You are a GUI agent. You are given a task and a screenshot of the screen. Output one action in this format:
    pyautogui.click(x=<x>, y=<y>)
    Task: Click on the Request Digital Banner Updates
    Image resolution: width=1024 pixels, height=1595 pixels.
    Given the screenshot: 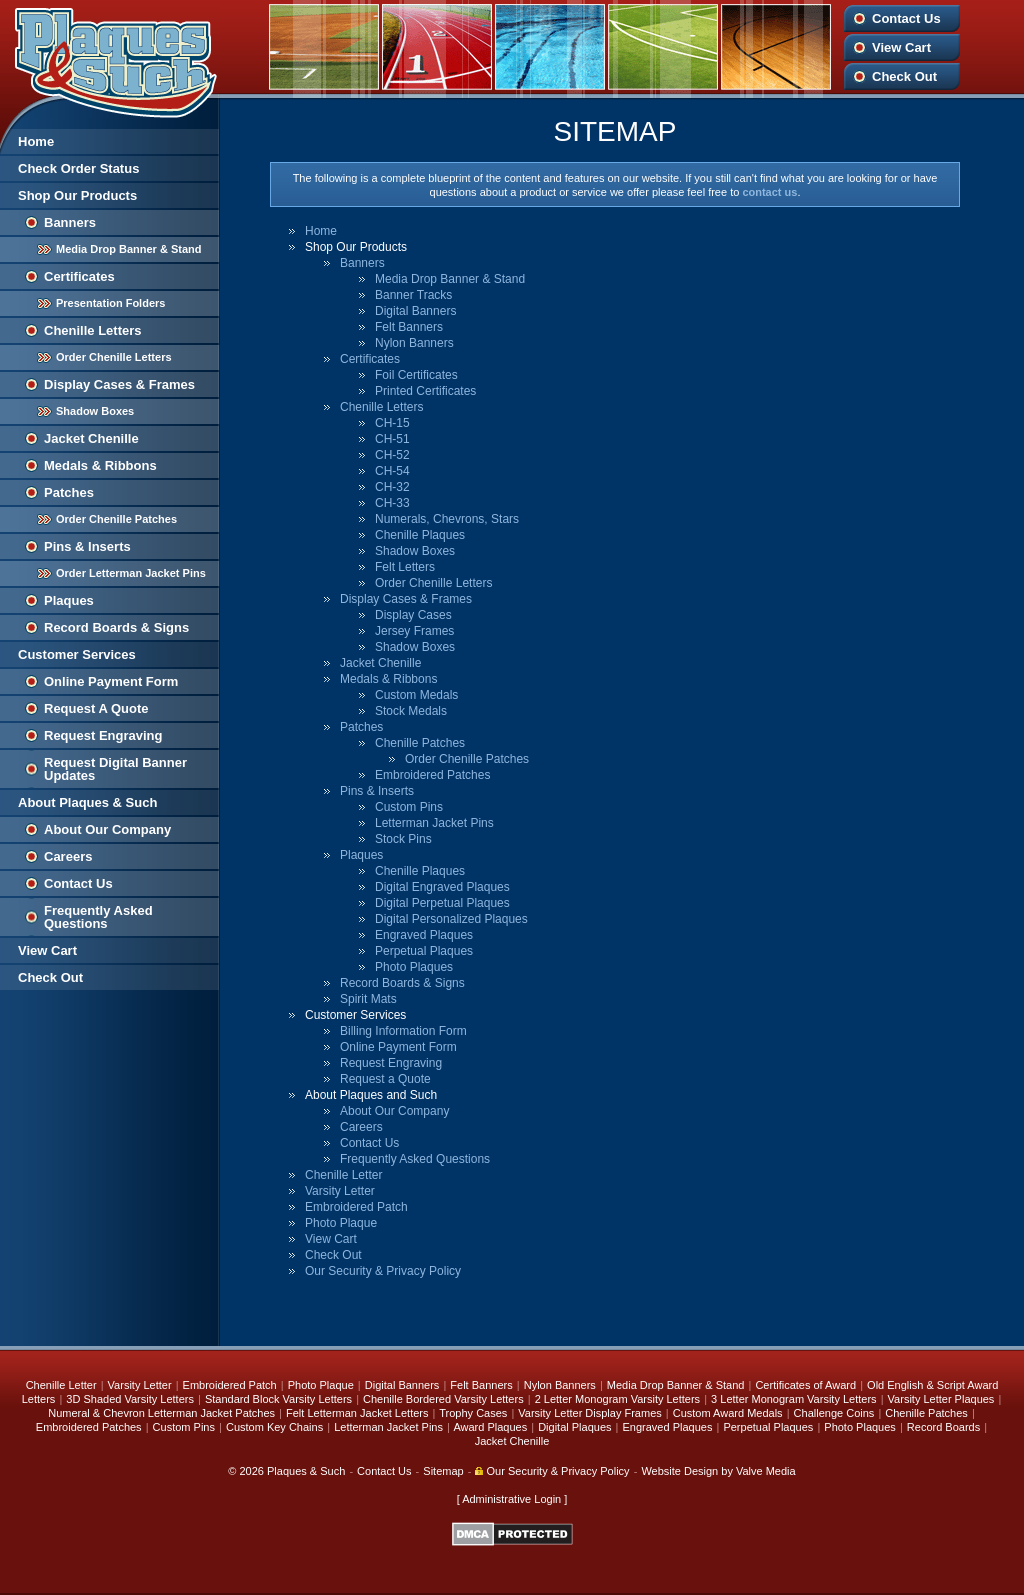 What is the action you would take?
    pyautogui.click(x=115, y=769)
    